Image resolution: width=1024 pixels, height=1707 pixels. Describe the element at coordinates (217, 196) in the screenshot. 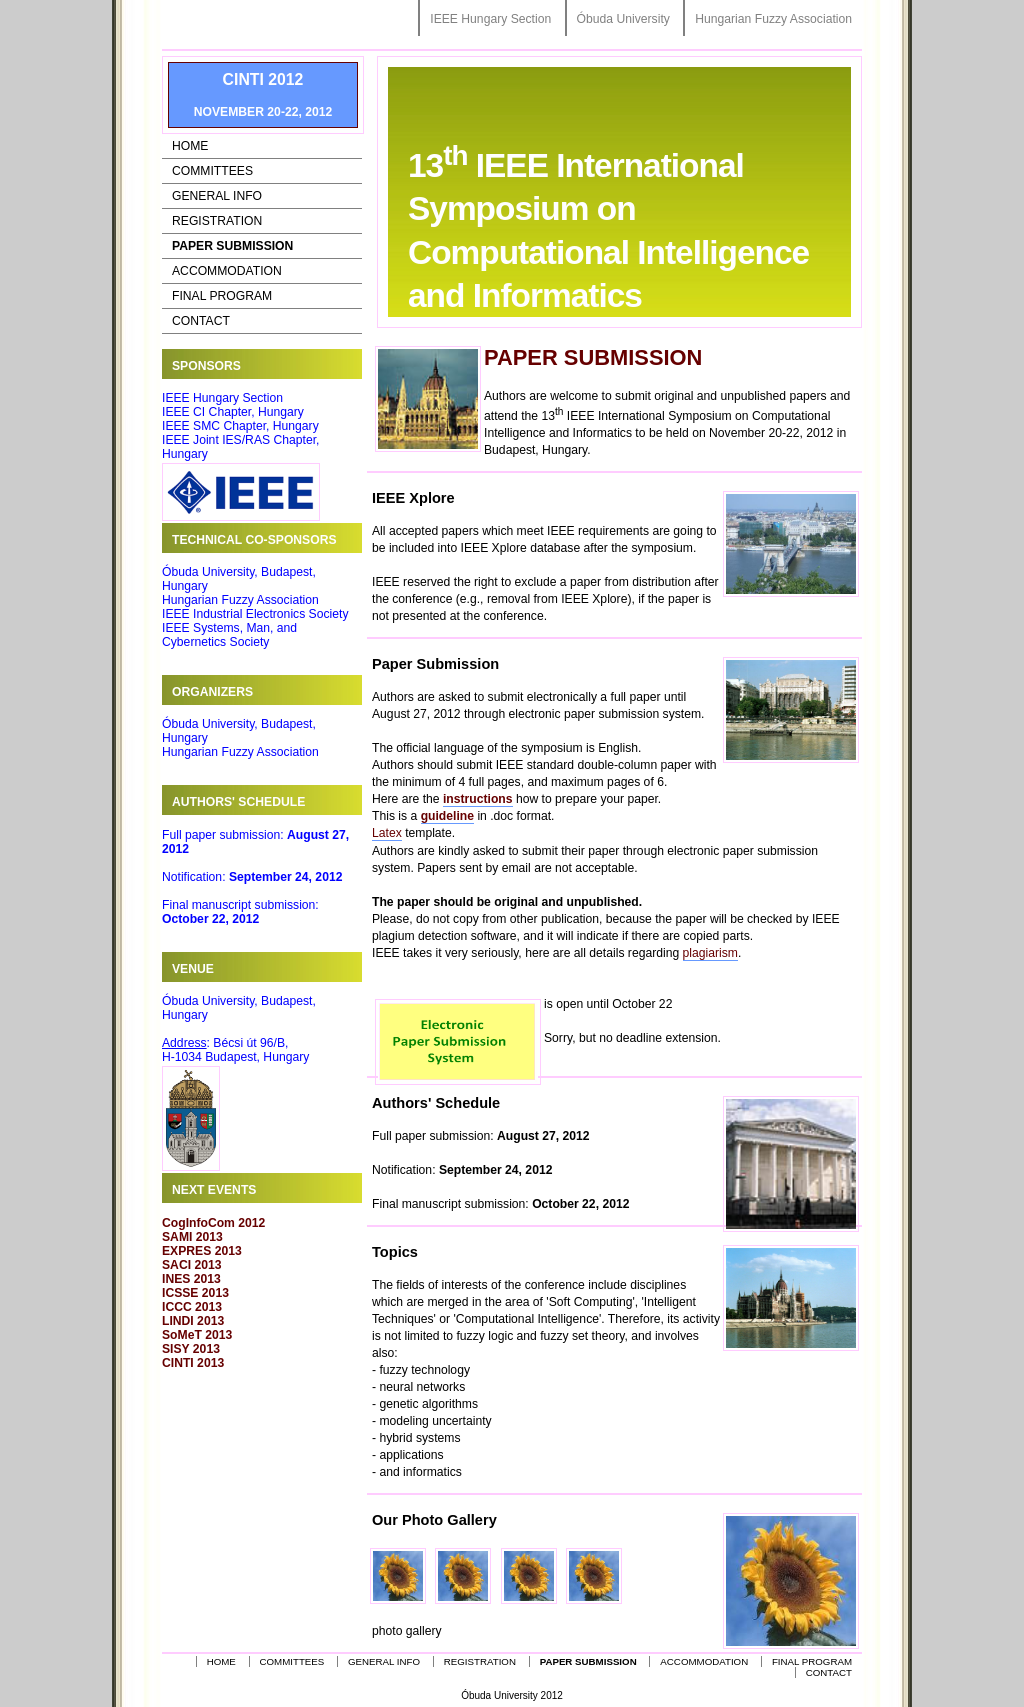

I see `General Info` at that location.